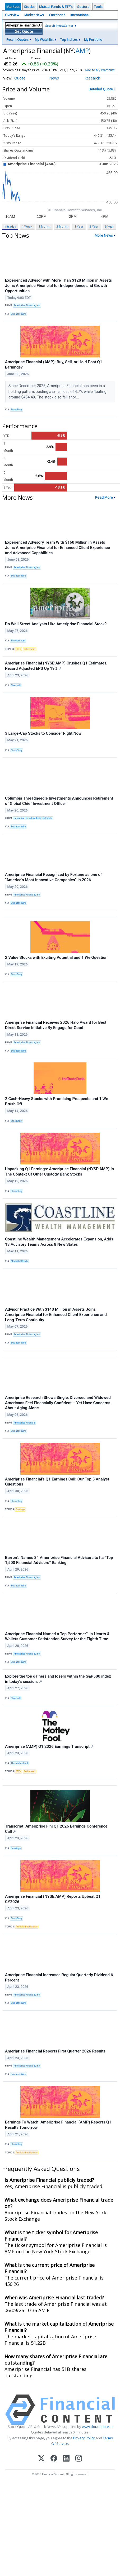  I want to click on More News, so click(104, 240).